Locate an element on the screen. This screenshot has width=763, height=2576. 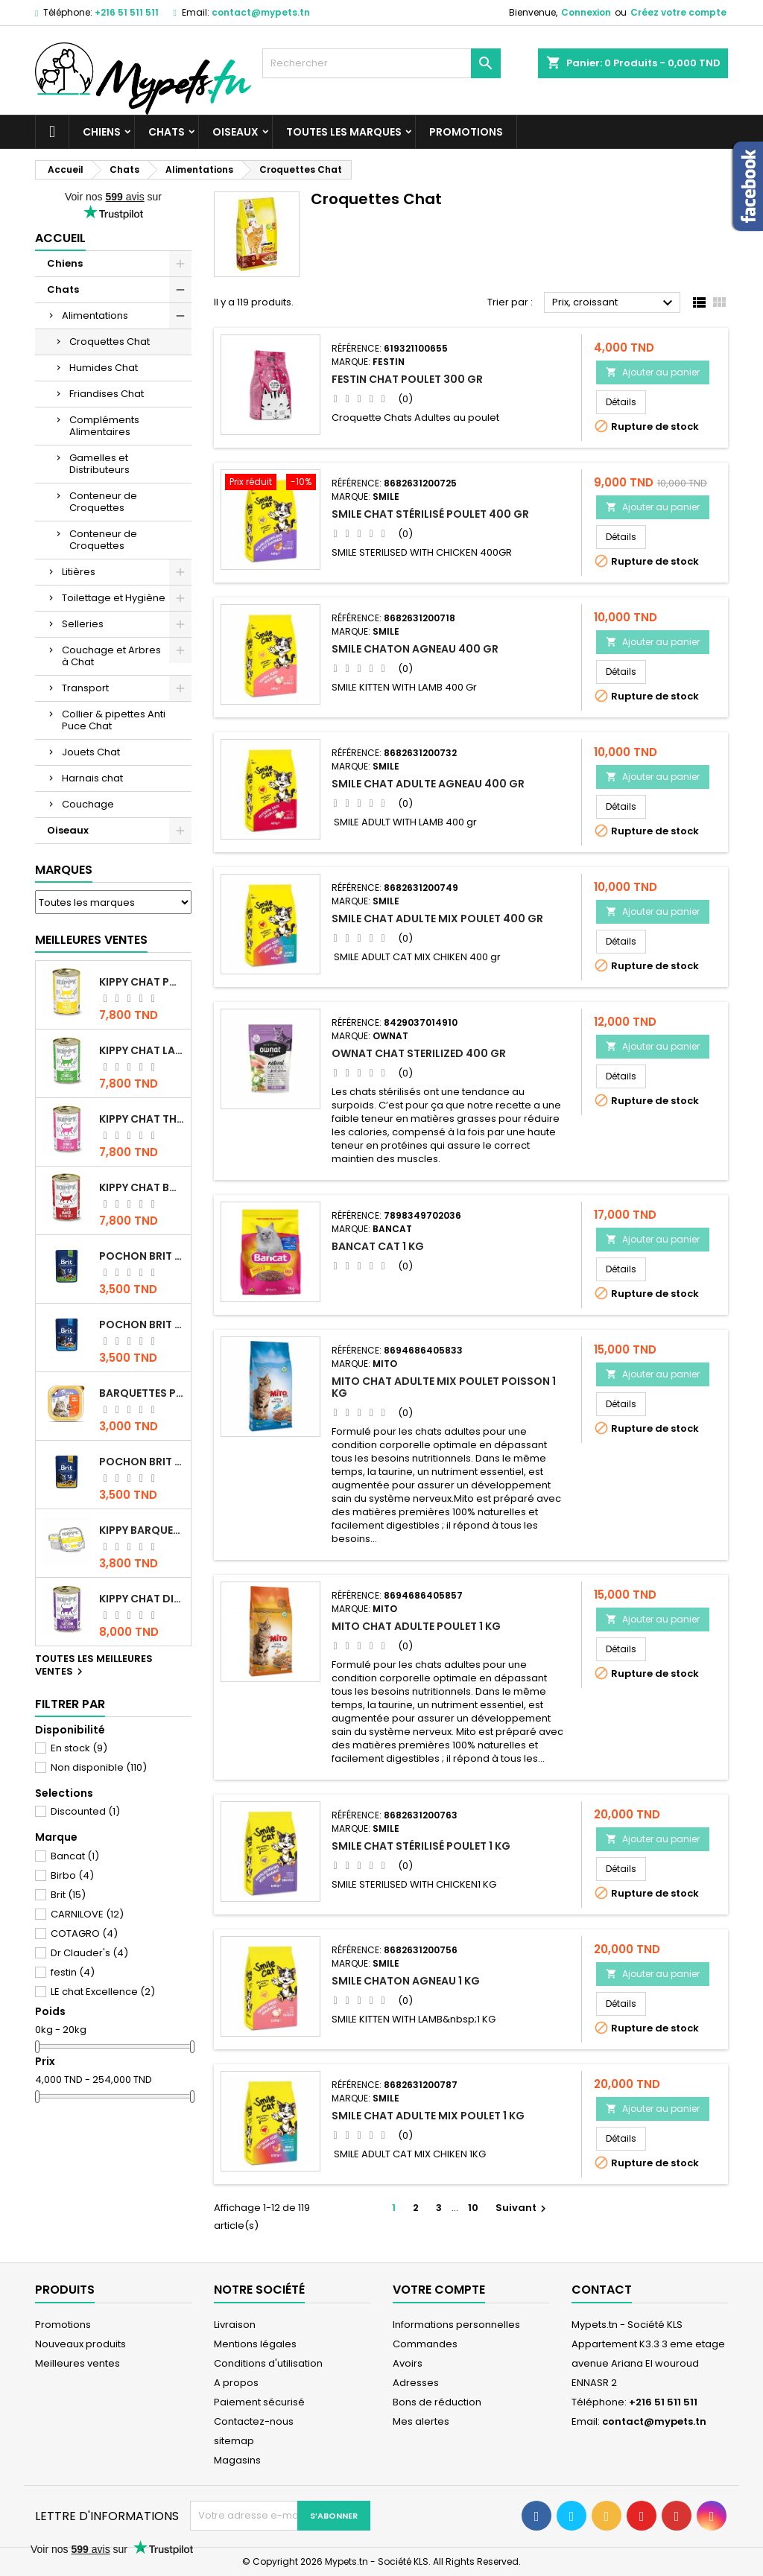
Toutes les marques is located at coordinates (344, 131).